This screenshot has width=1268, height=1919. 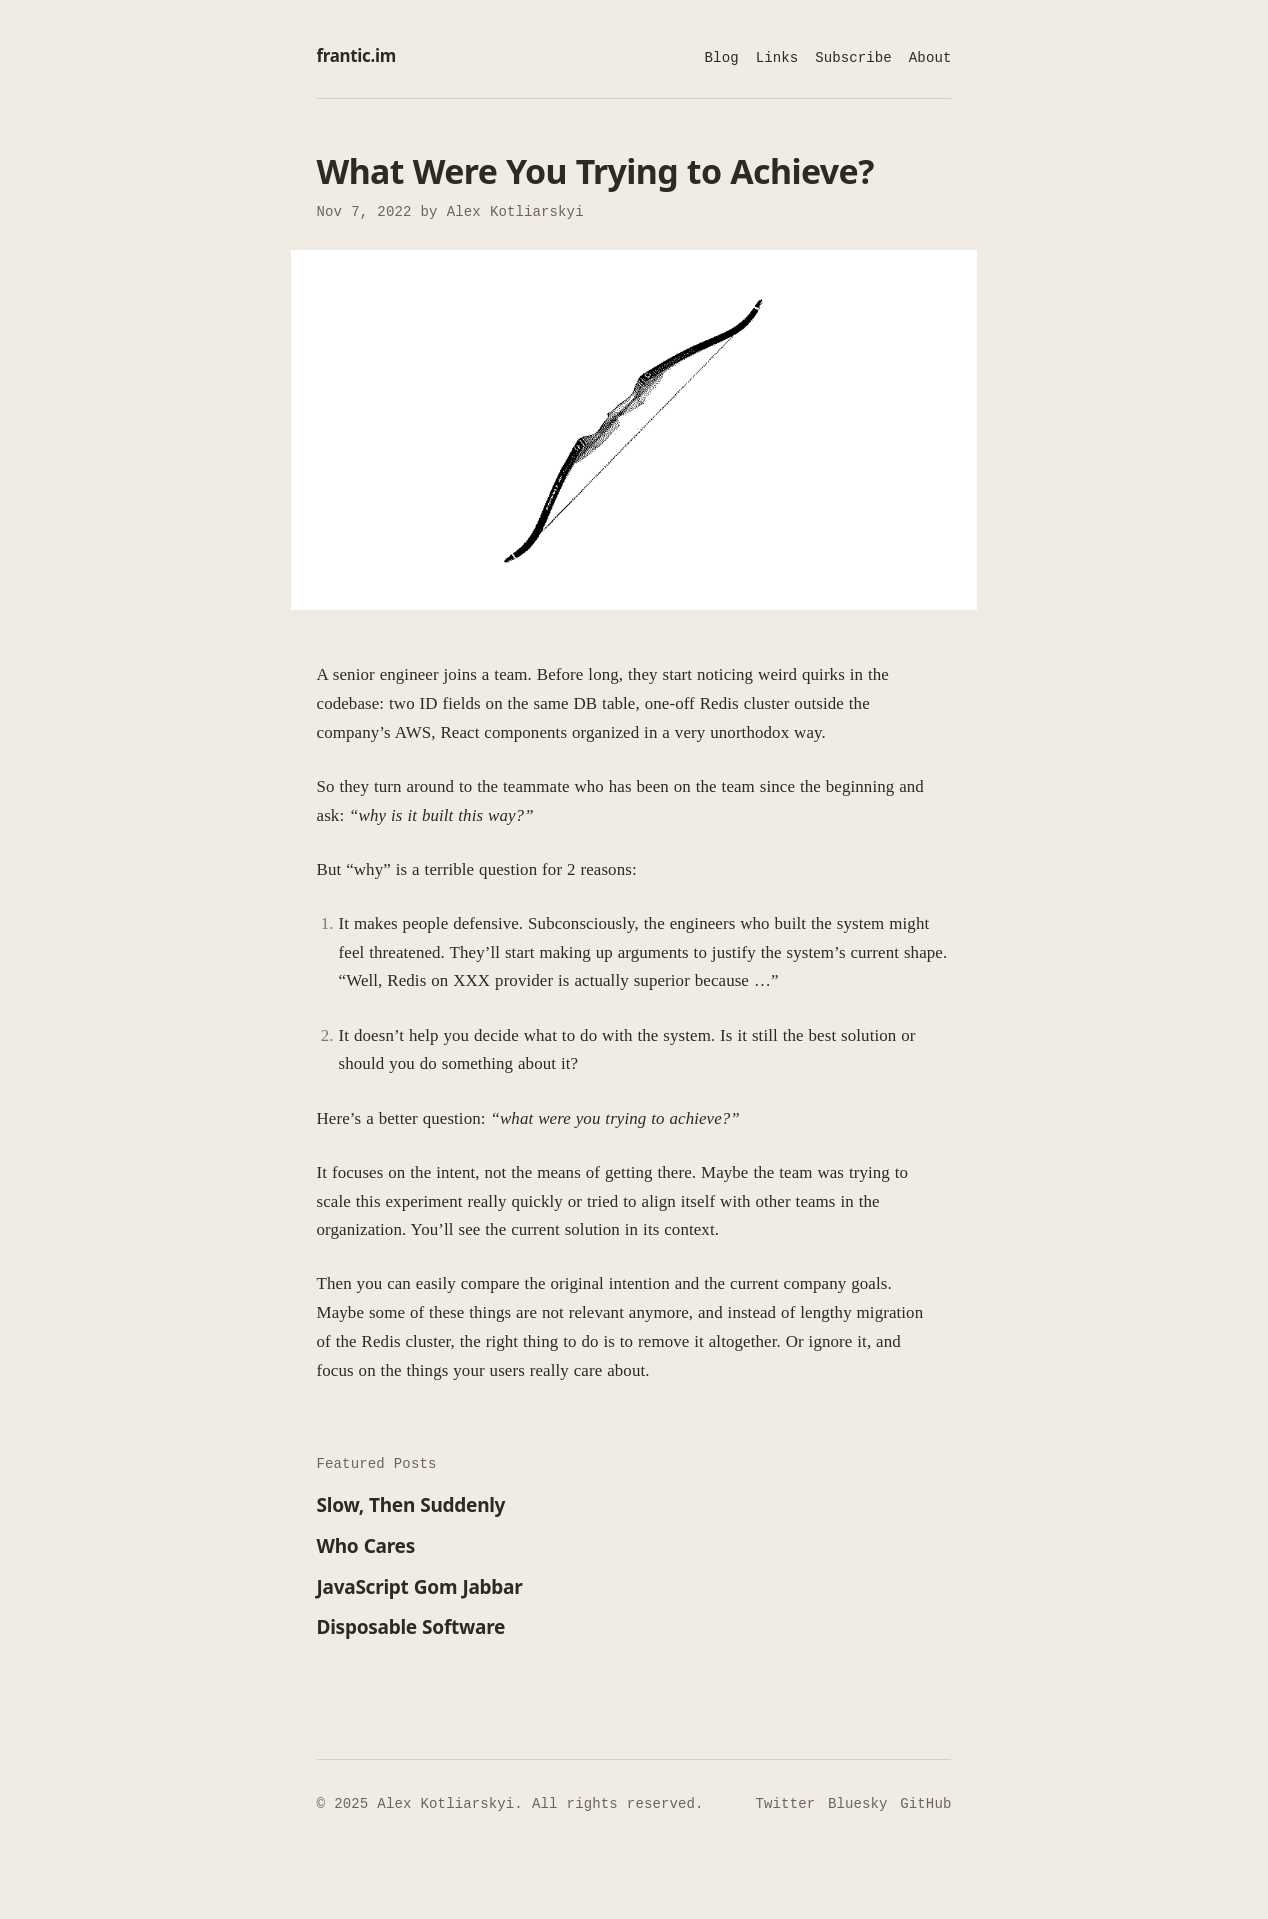 What do you see at coordinates (722, 58) in the screenshot?
I see `Blog` at bounding box center [722, 58].